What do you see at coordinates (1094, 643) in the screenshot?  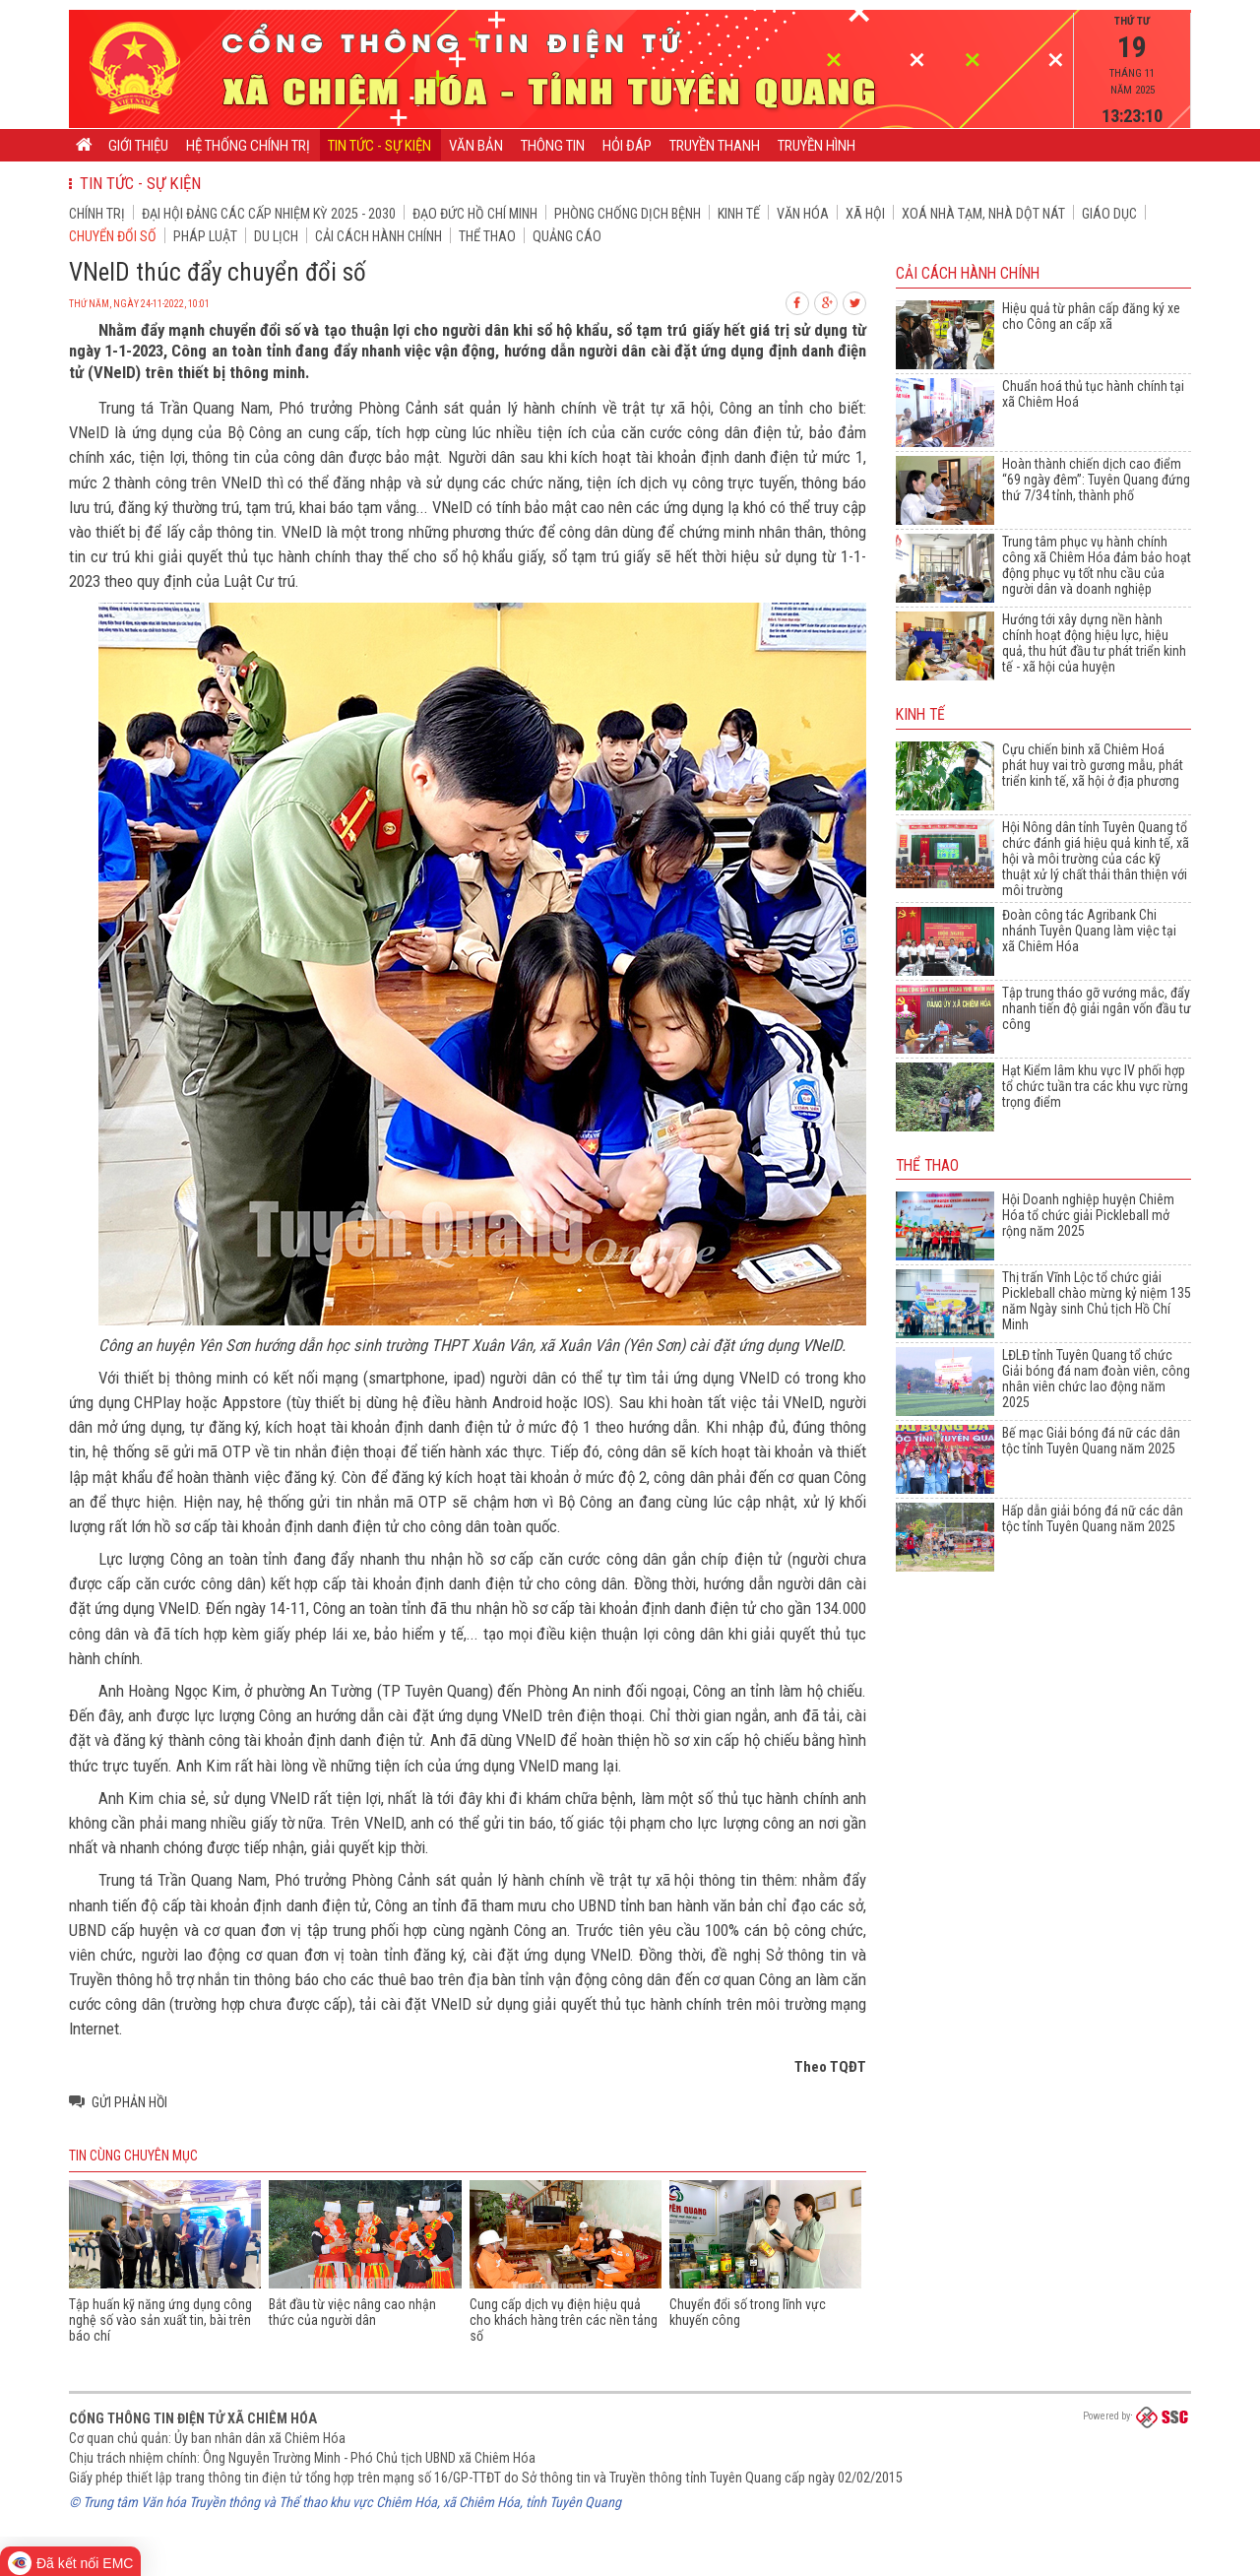 I see `Hướng tới xây dựng nền hành chính hoạt động hiệu lực, hiệu quả, thu hút đầu tư phát triển kinh tế - xã hội của huyện` at bounding box center [1094, 643].